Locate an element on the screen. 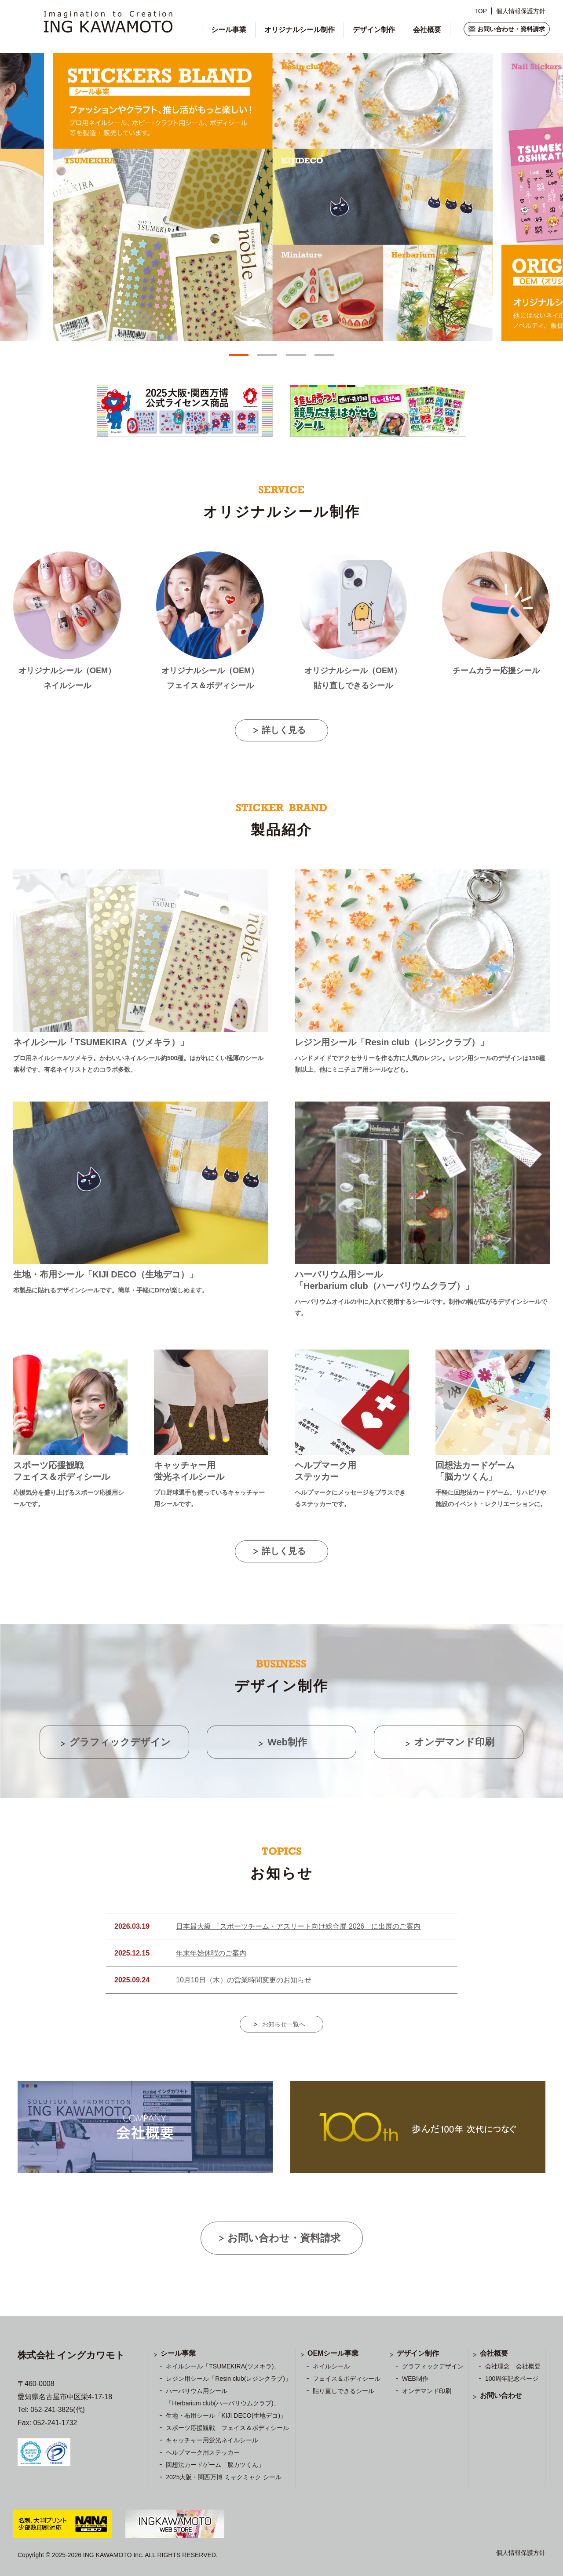 Image resolution: width=563 pixels, height=2576 pixels. グラフィックデザイン is located at coordinates (433, 2366).